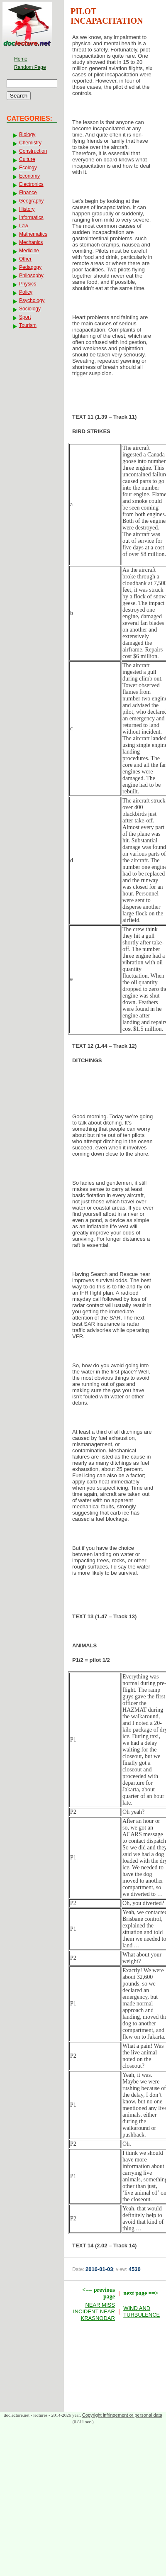 The width and height of the screenshot is (166, 2576). Describe the element at coordinates (30, 143) in the screenshot. I see `Chemistry` at that location.